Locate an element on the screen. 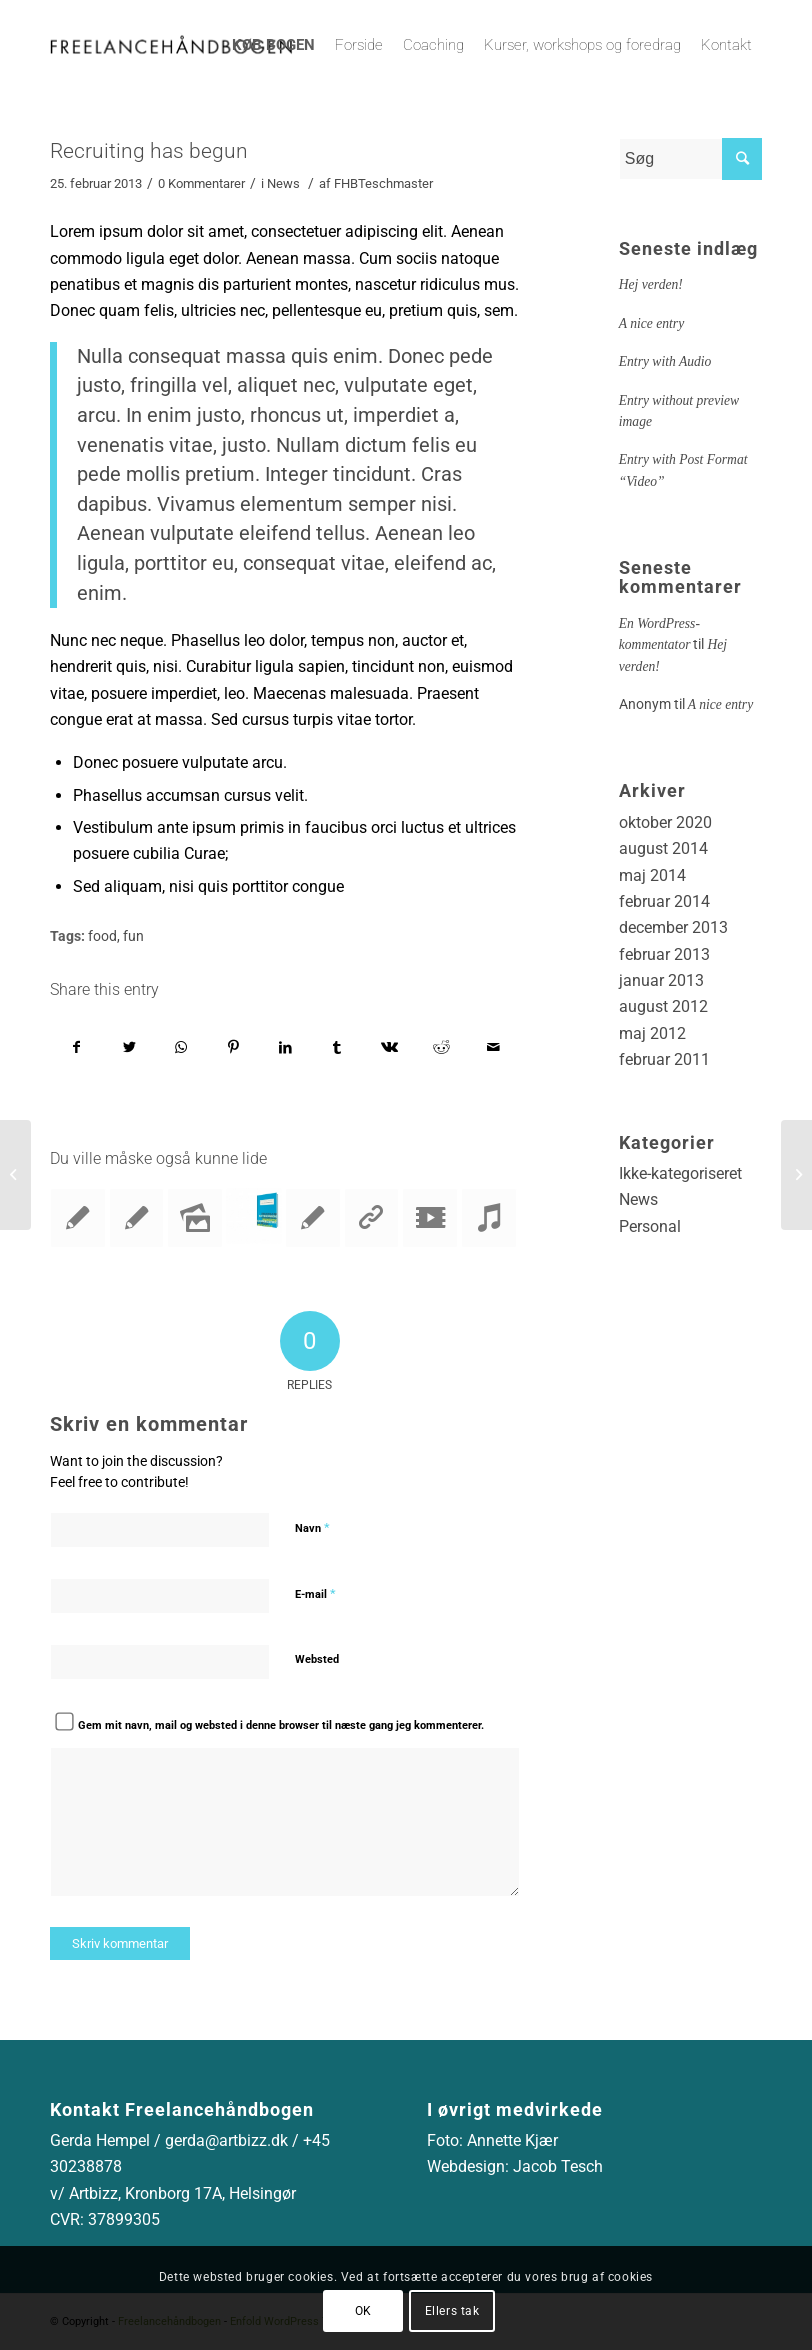 This screenshot has height=2350, width=812. maj 2012 is located at coordinates (652, 1033).